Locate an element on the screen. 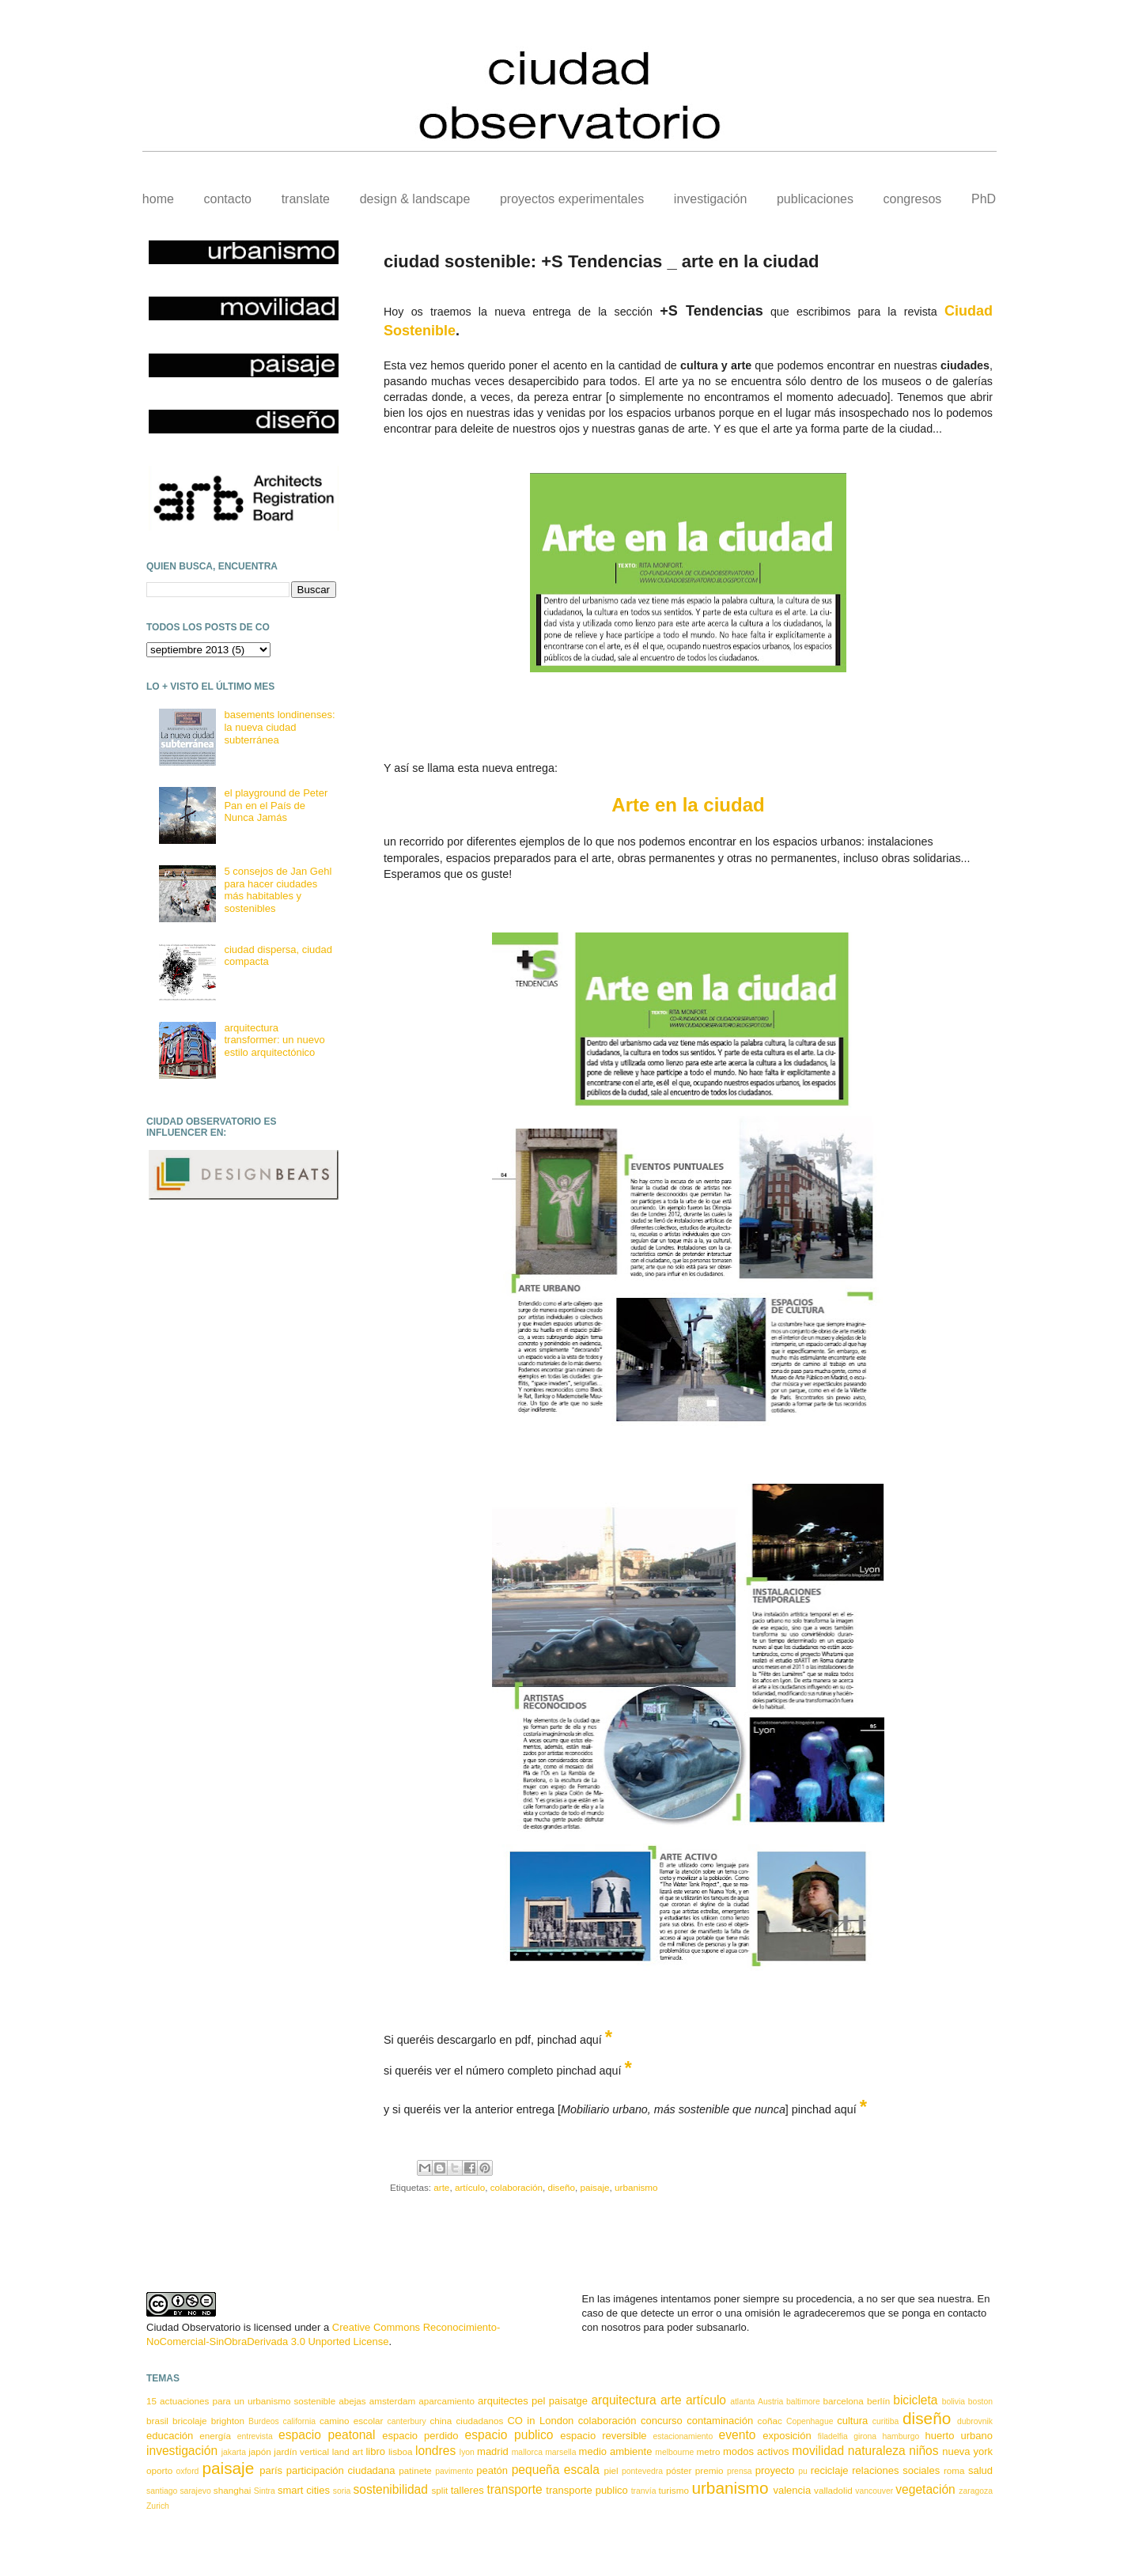 The image size is (1139, 2576). china is located at coordinates (440, 2420).